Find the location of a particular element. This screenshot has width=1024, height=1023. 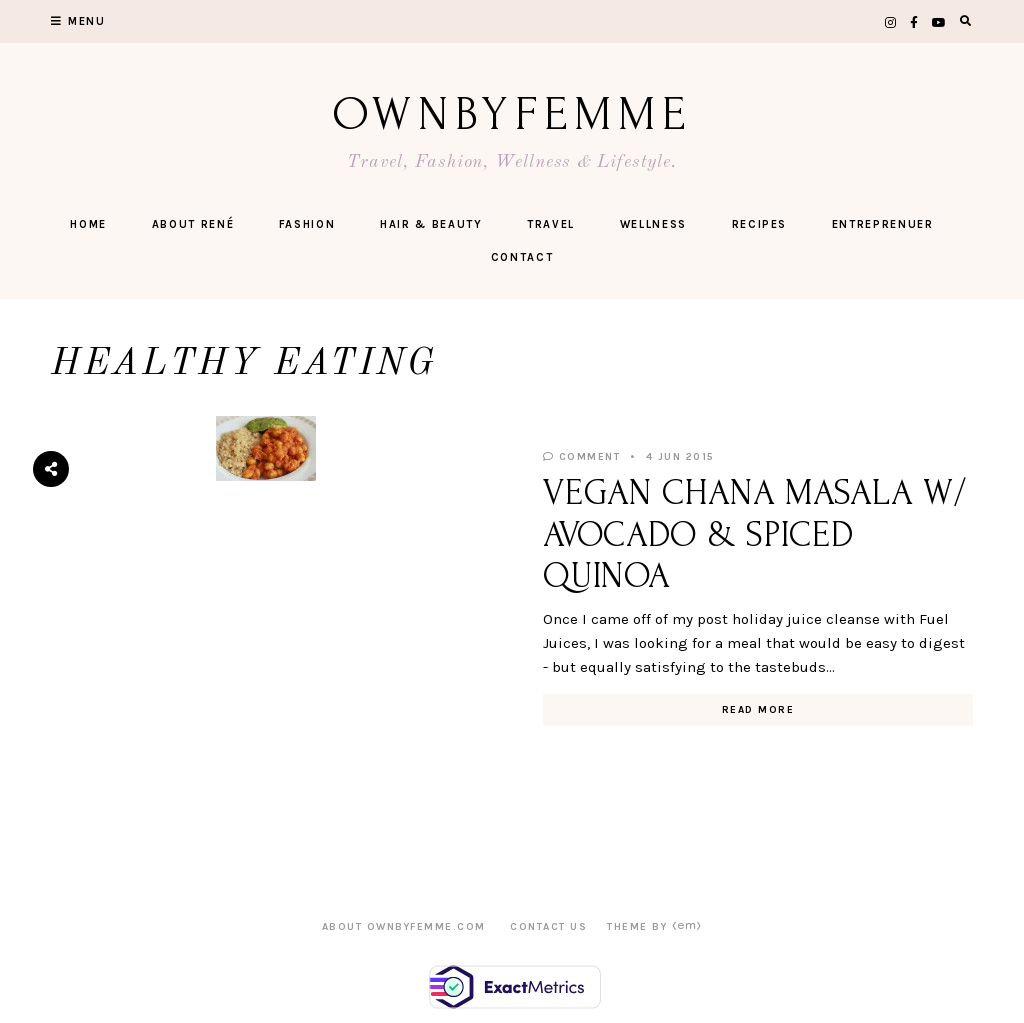

ABOUT OWNBYFEMME.COM is located at coordinates (404, 927).